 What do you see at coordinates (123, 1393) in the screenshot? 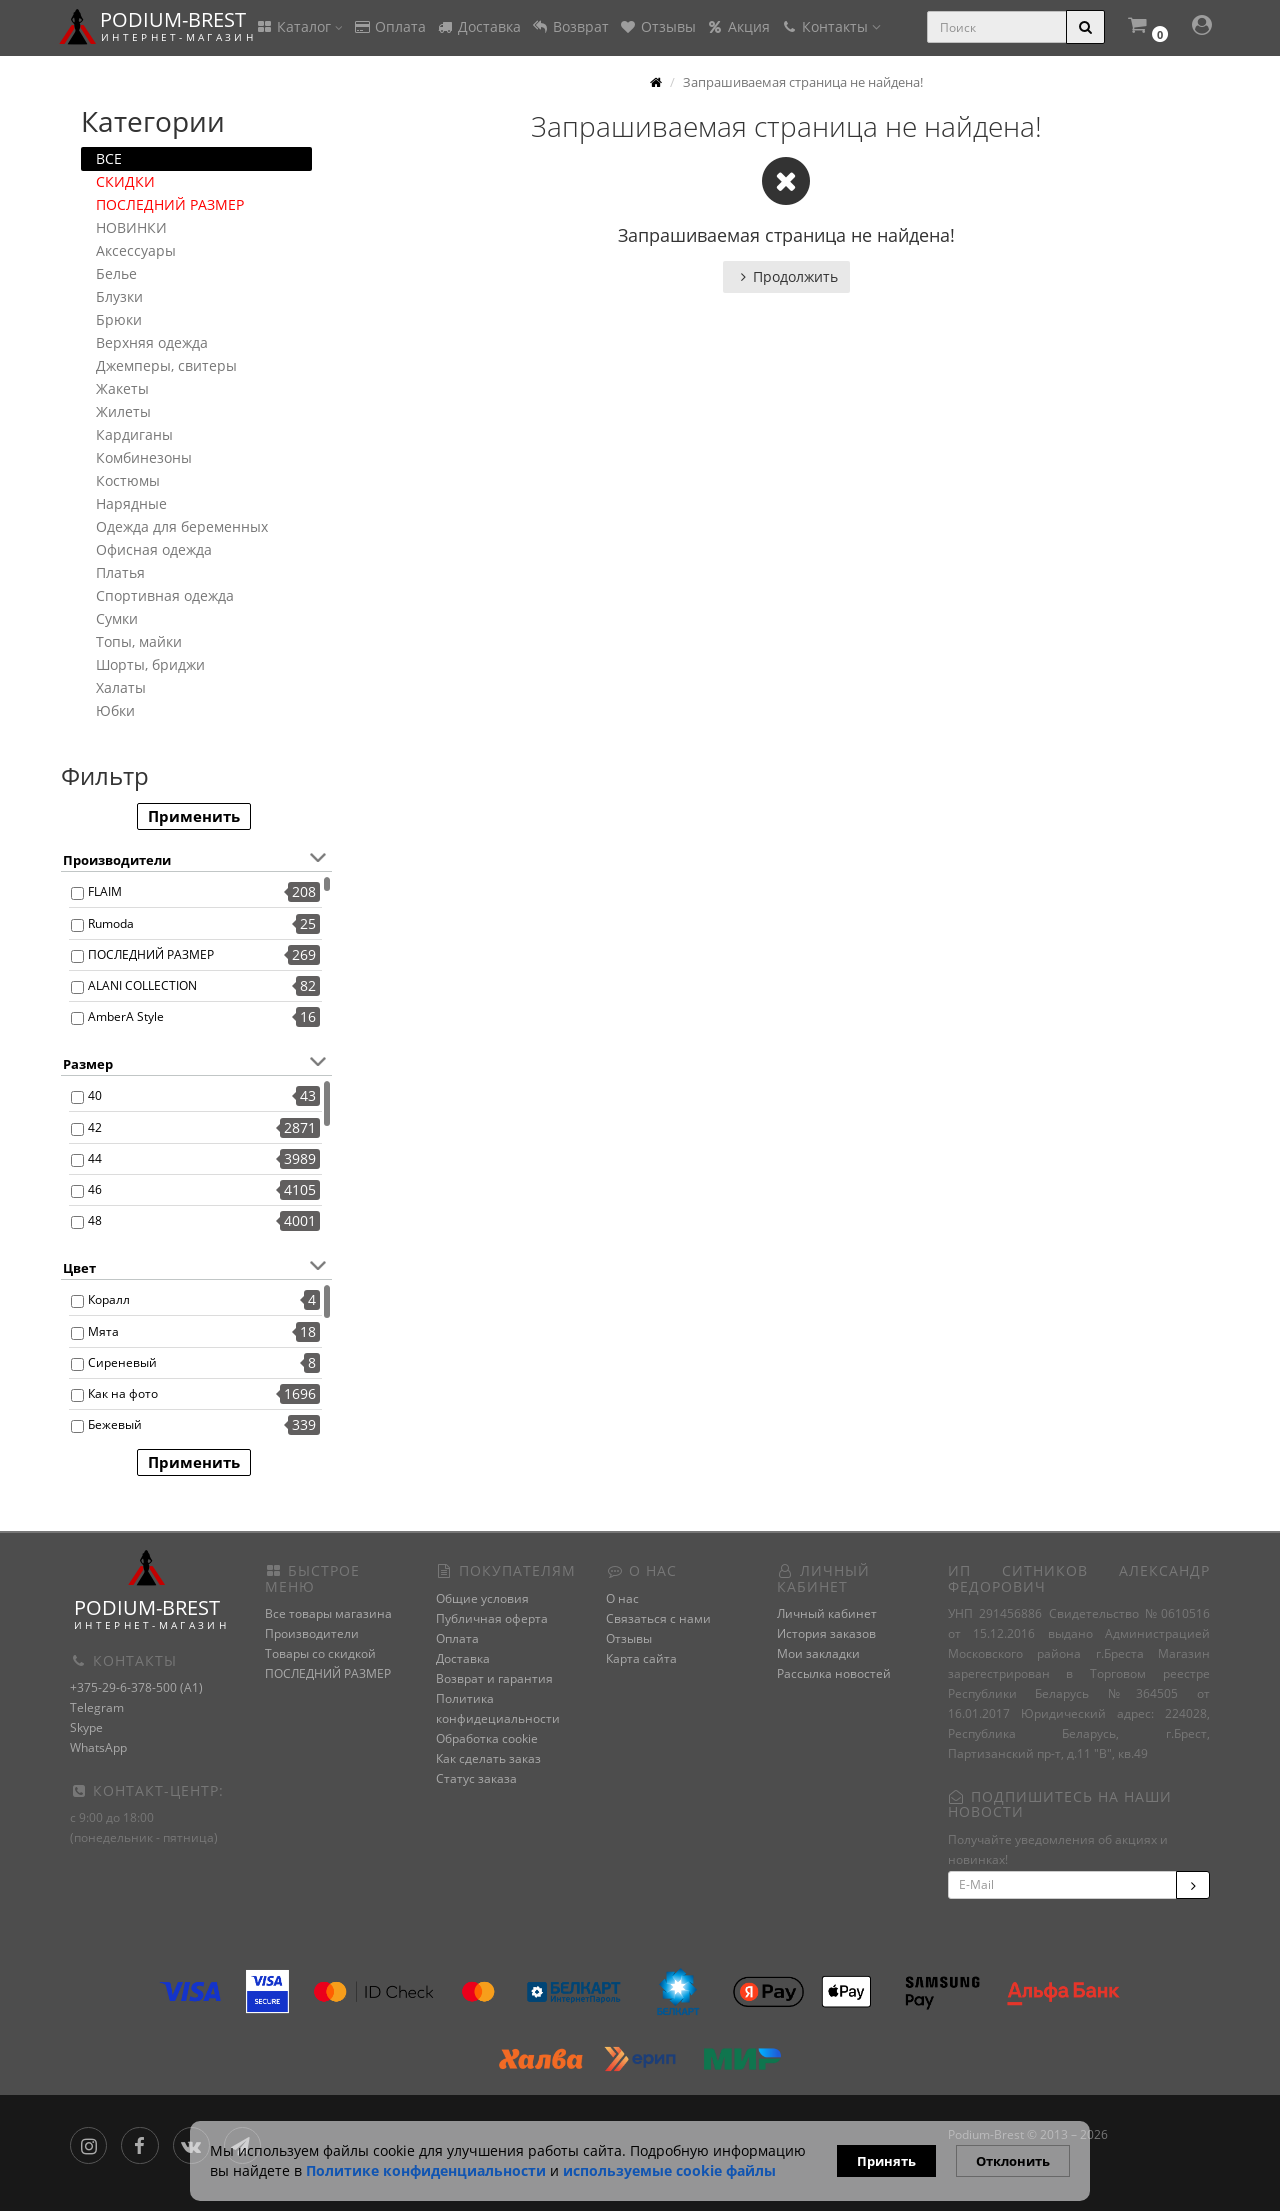
I see `Как на фото` at bounding box center [123, 1393].